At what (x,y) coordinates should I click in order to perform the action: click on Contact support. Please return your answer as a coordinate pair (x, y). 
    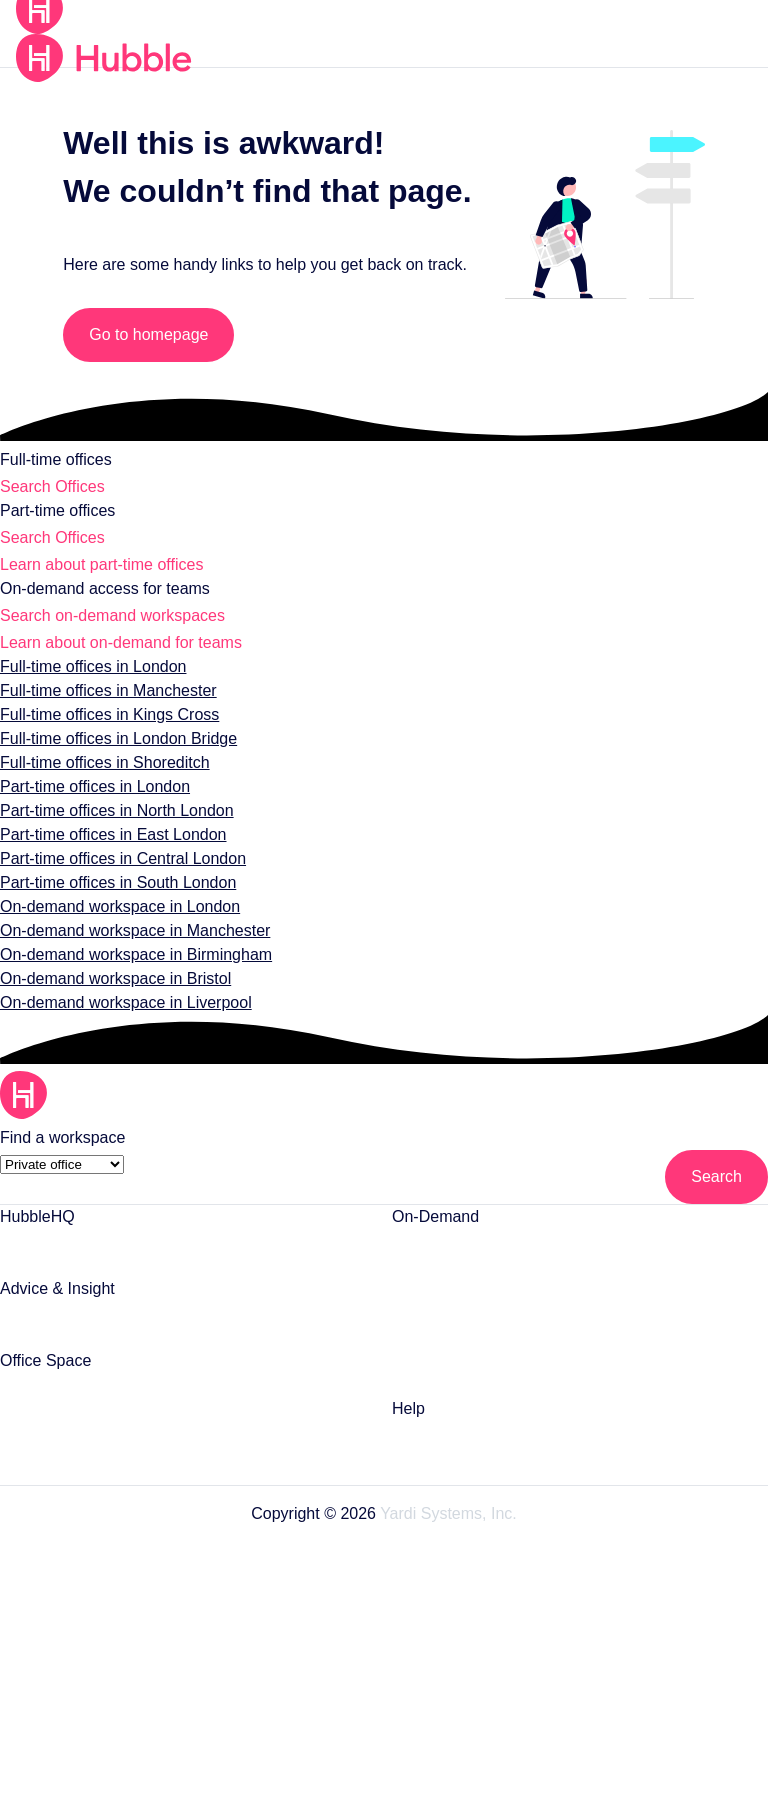
    Looking at the image, I should click on (446, 1493).